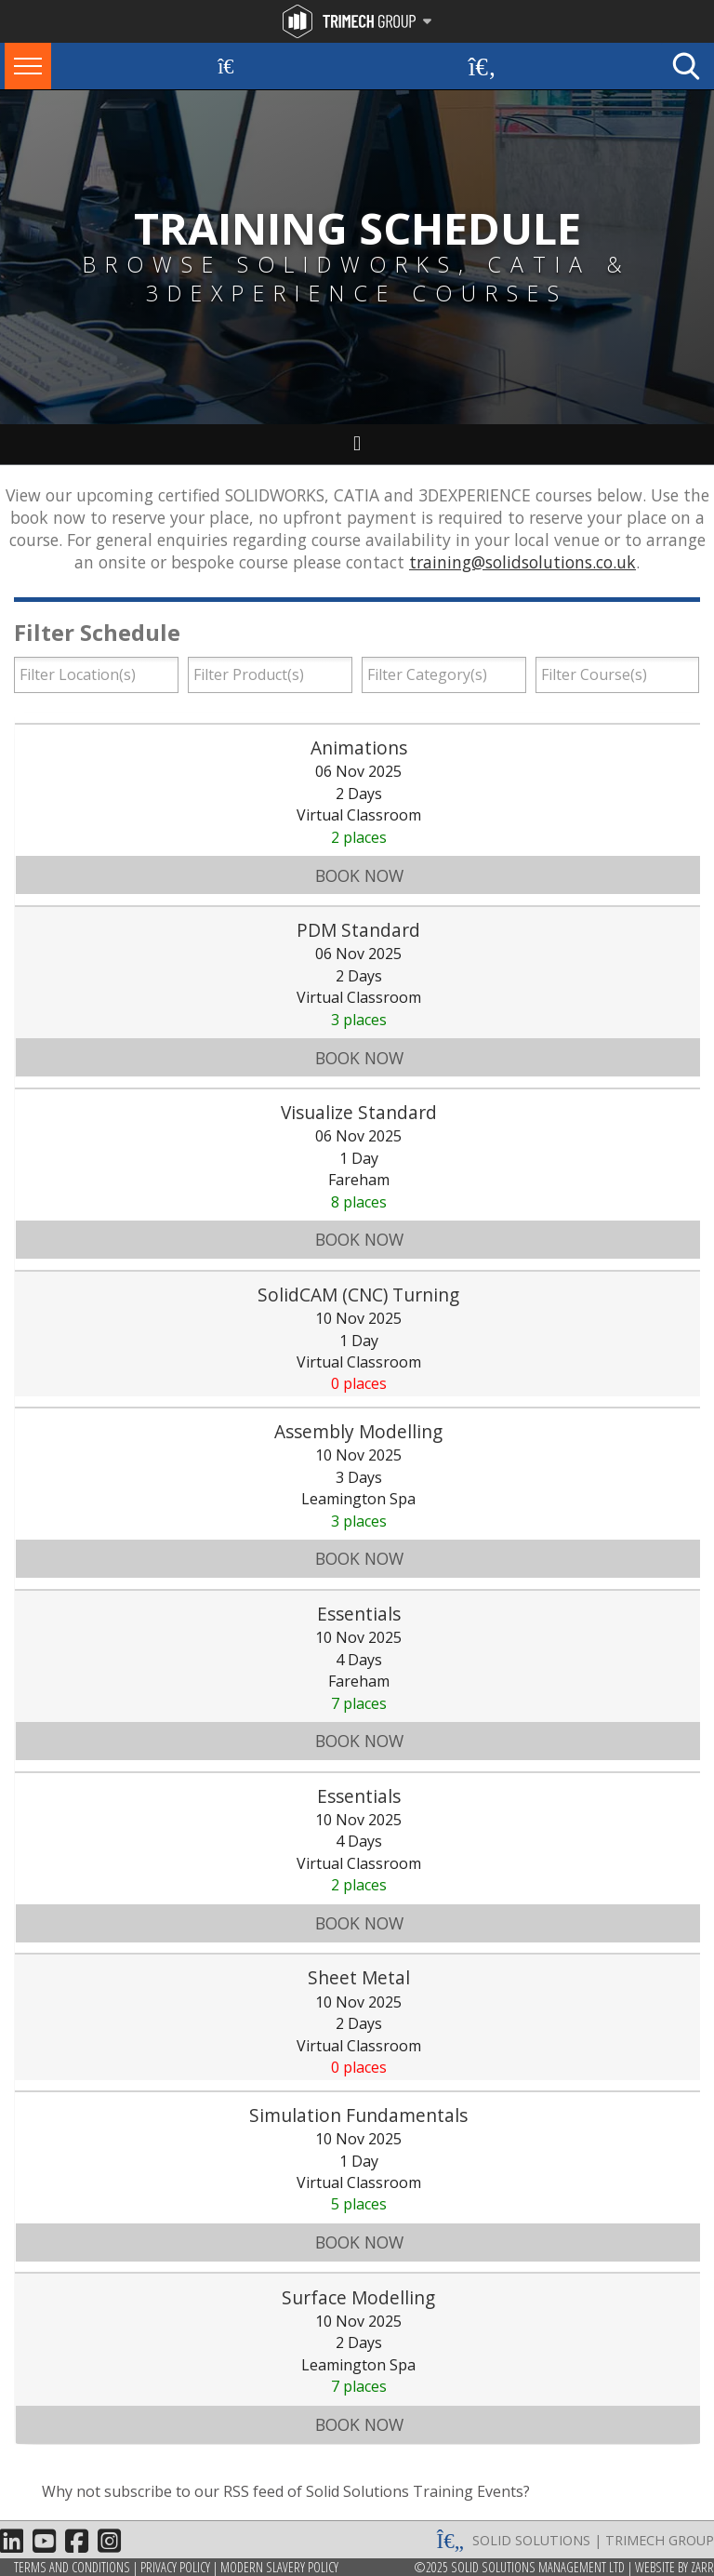  Describe the element at coordinates (359, 1112) in the screenshot. I see `Visualize Standard` at that location.